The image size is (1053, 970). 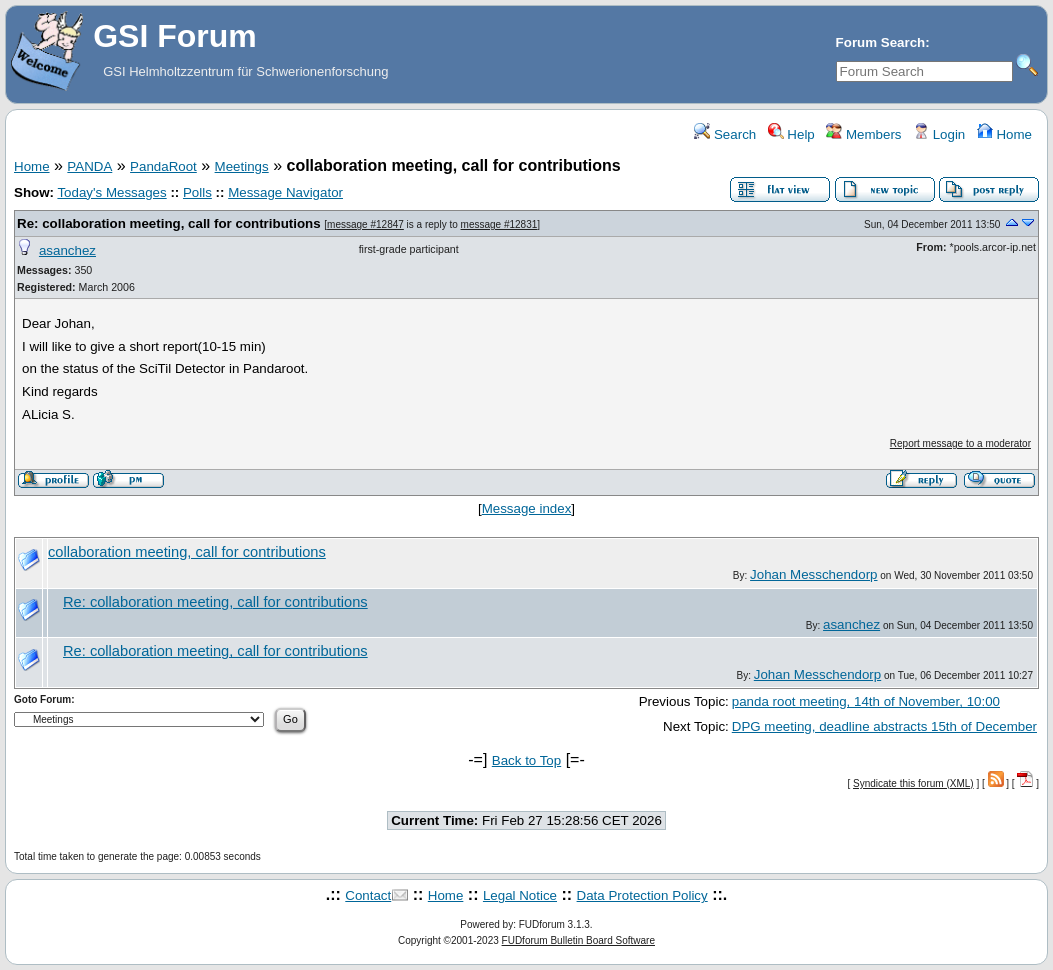 What do you see at coordinates (89, 166) in the screenshot?
I see `PANDA` at bounding box center [89, 166].